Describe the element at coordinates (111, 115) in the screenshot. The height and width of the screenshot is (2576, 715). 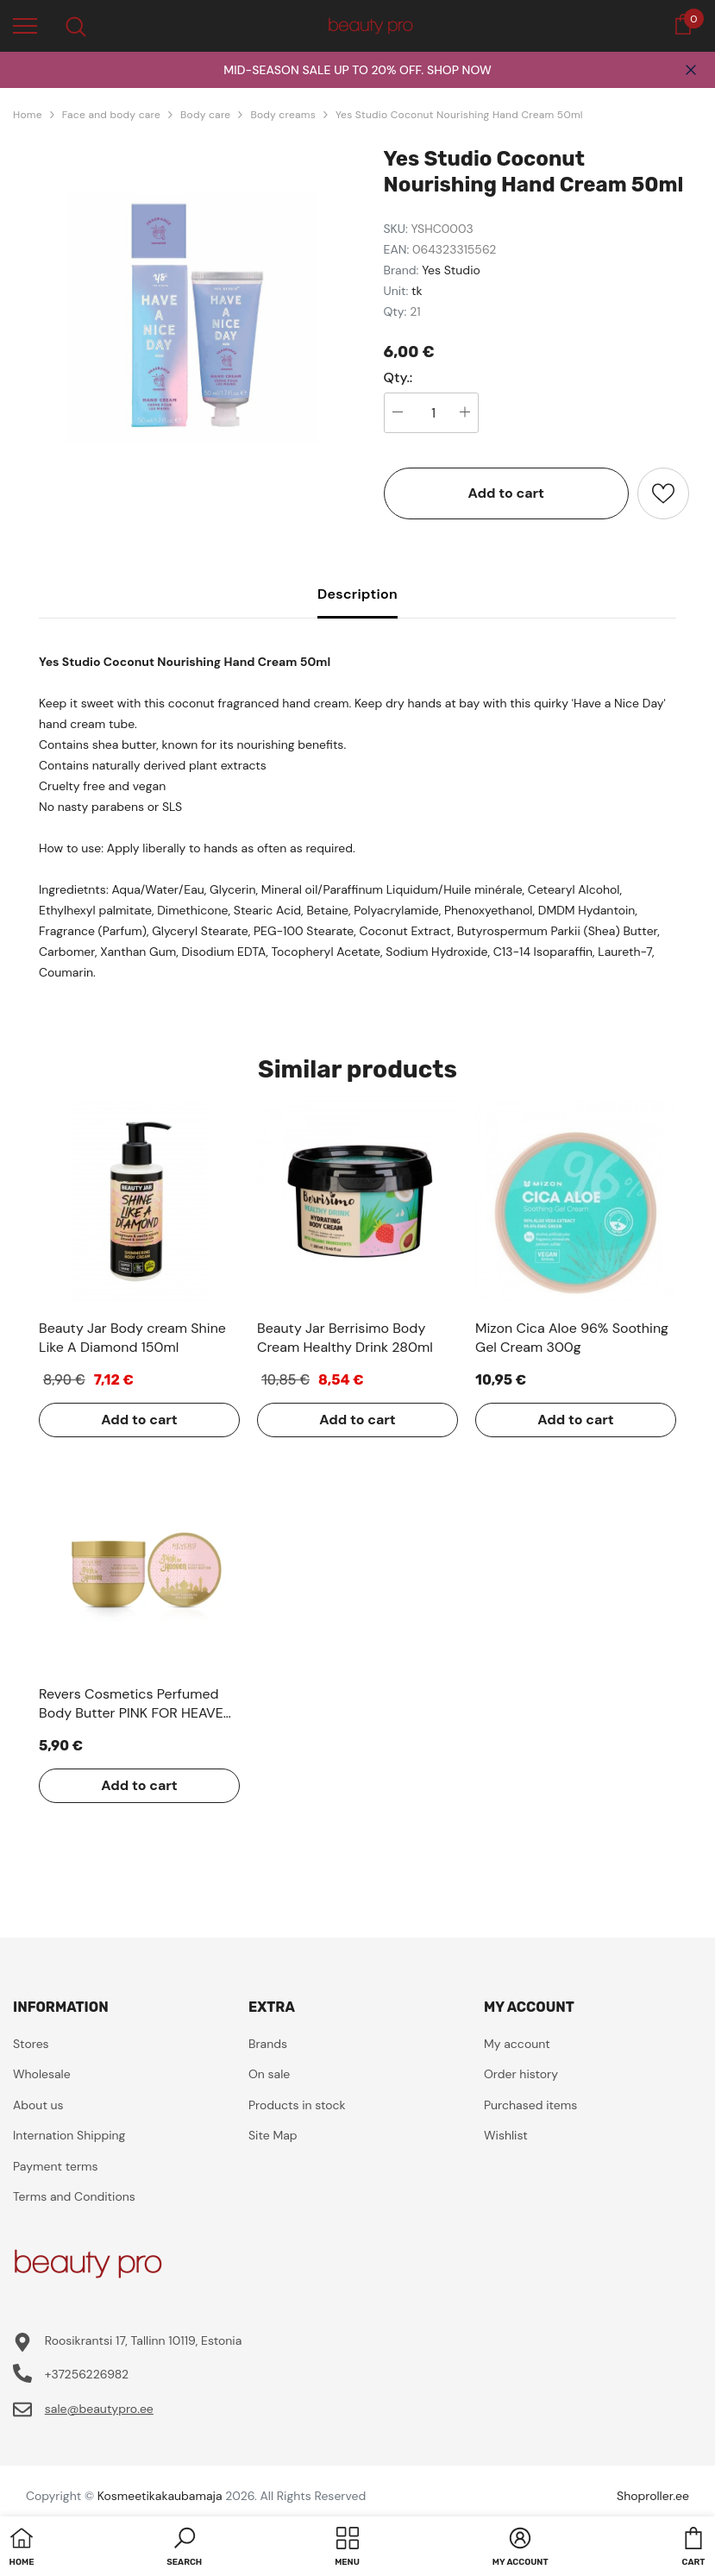
I see `Face and body care` at that location.